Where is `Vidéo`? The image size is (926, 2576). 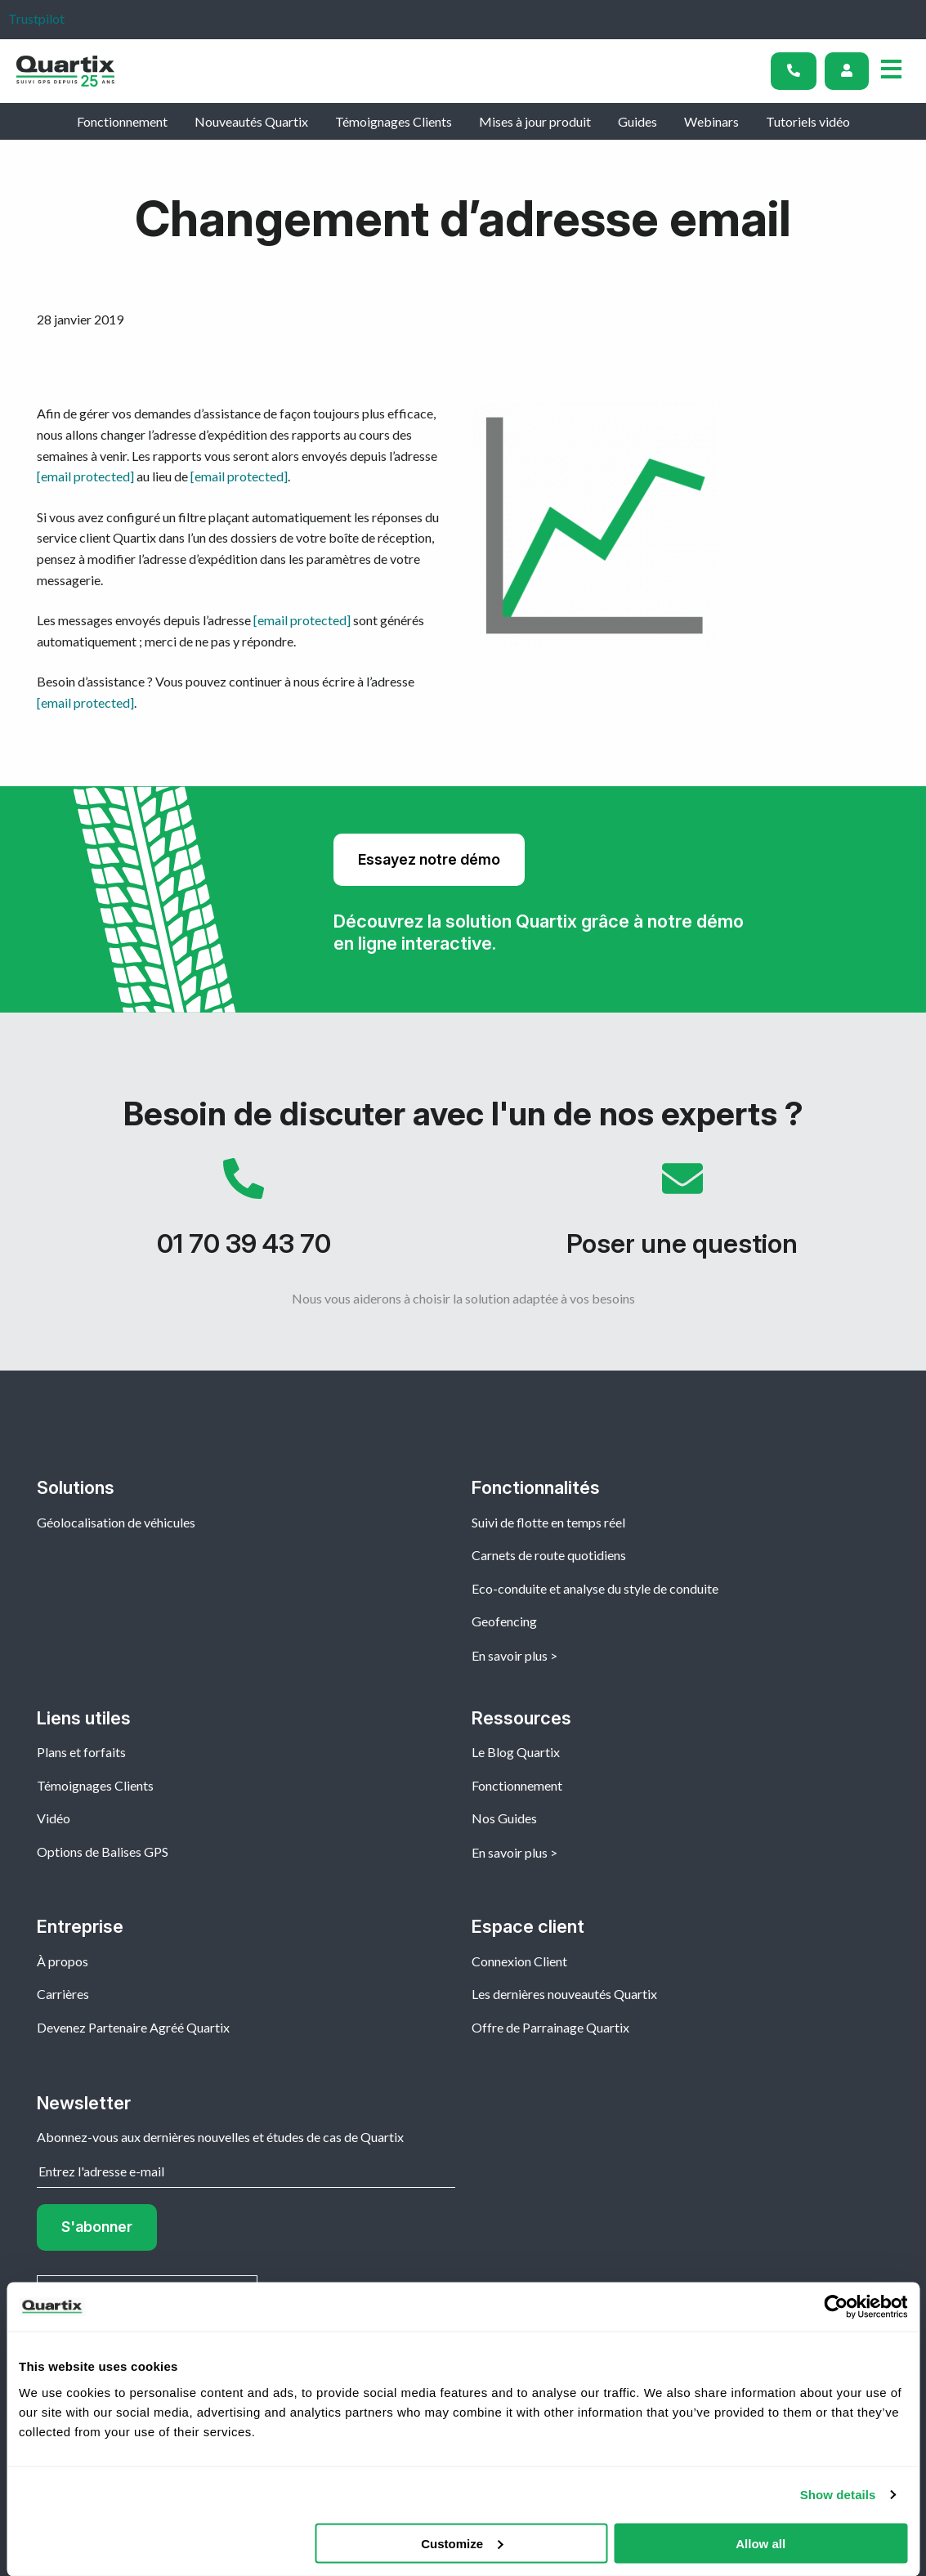 Vidéo is located at coordinates (53, 1818).